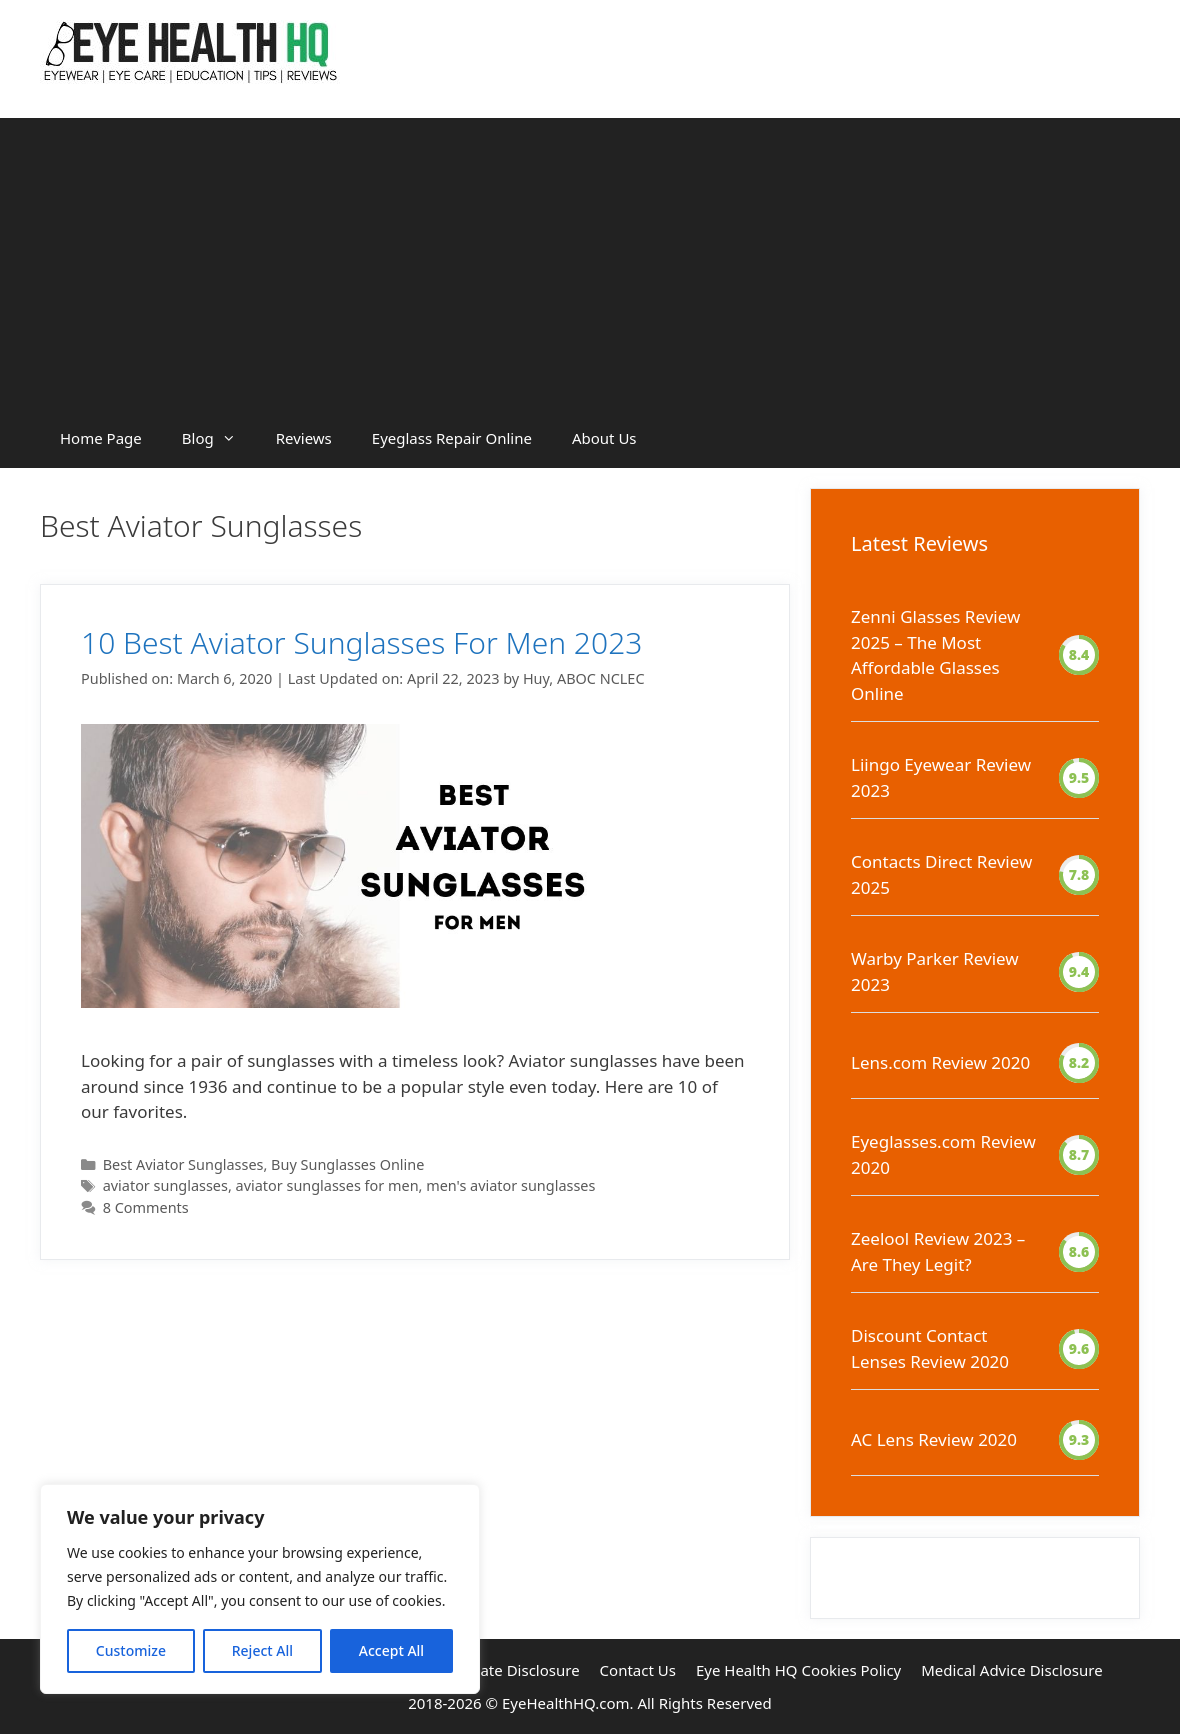 The image size is (1180, 1734). What do you see at coordinates (935, 971) in the screenshot?
I see `Warby Parker Review 2023` at bounding box center [935, 971].